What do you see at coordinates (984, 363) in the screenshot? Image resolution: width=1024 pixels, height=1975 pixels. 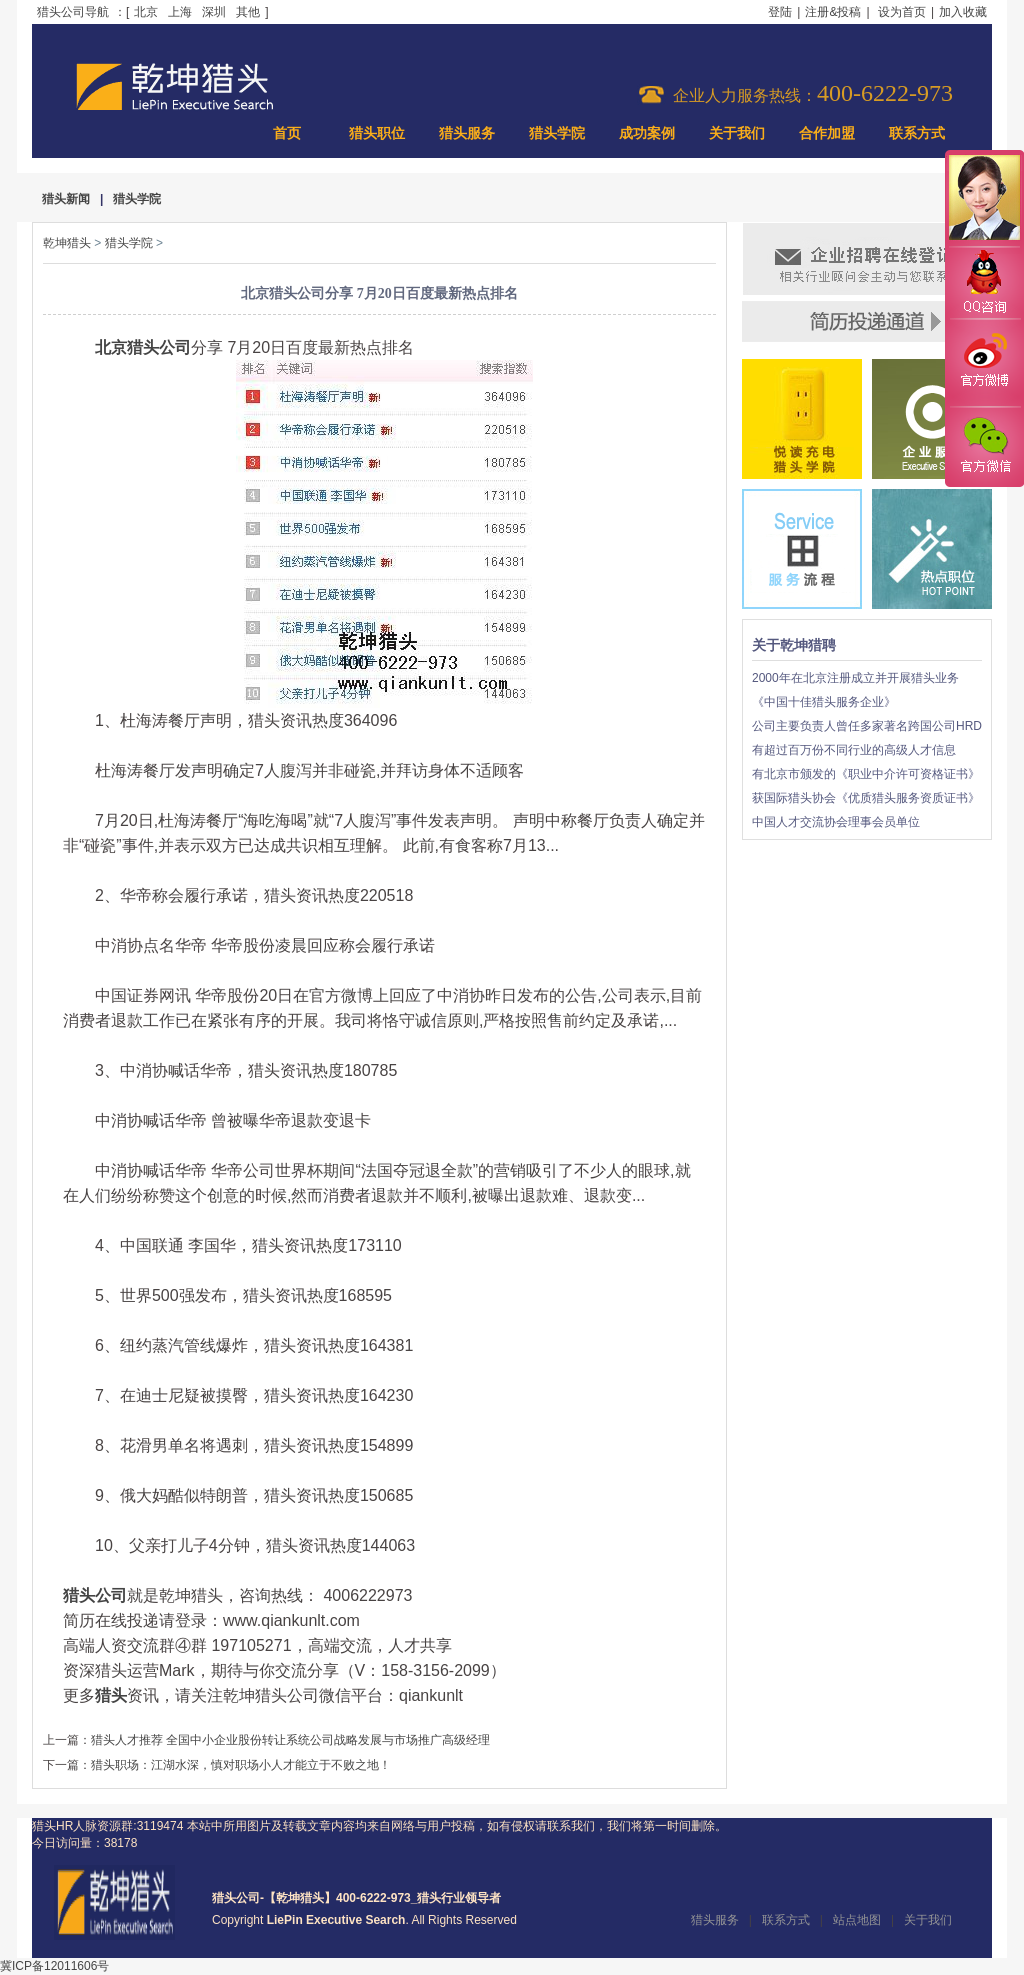 I see `官方微博` at bounding box center [984, 363].